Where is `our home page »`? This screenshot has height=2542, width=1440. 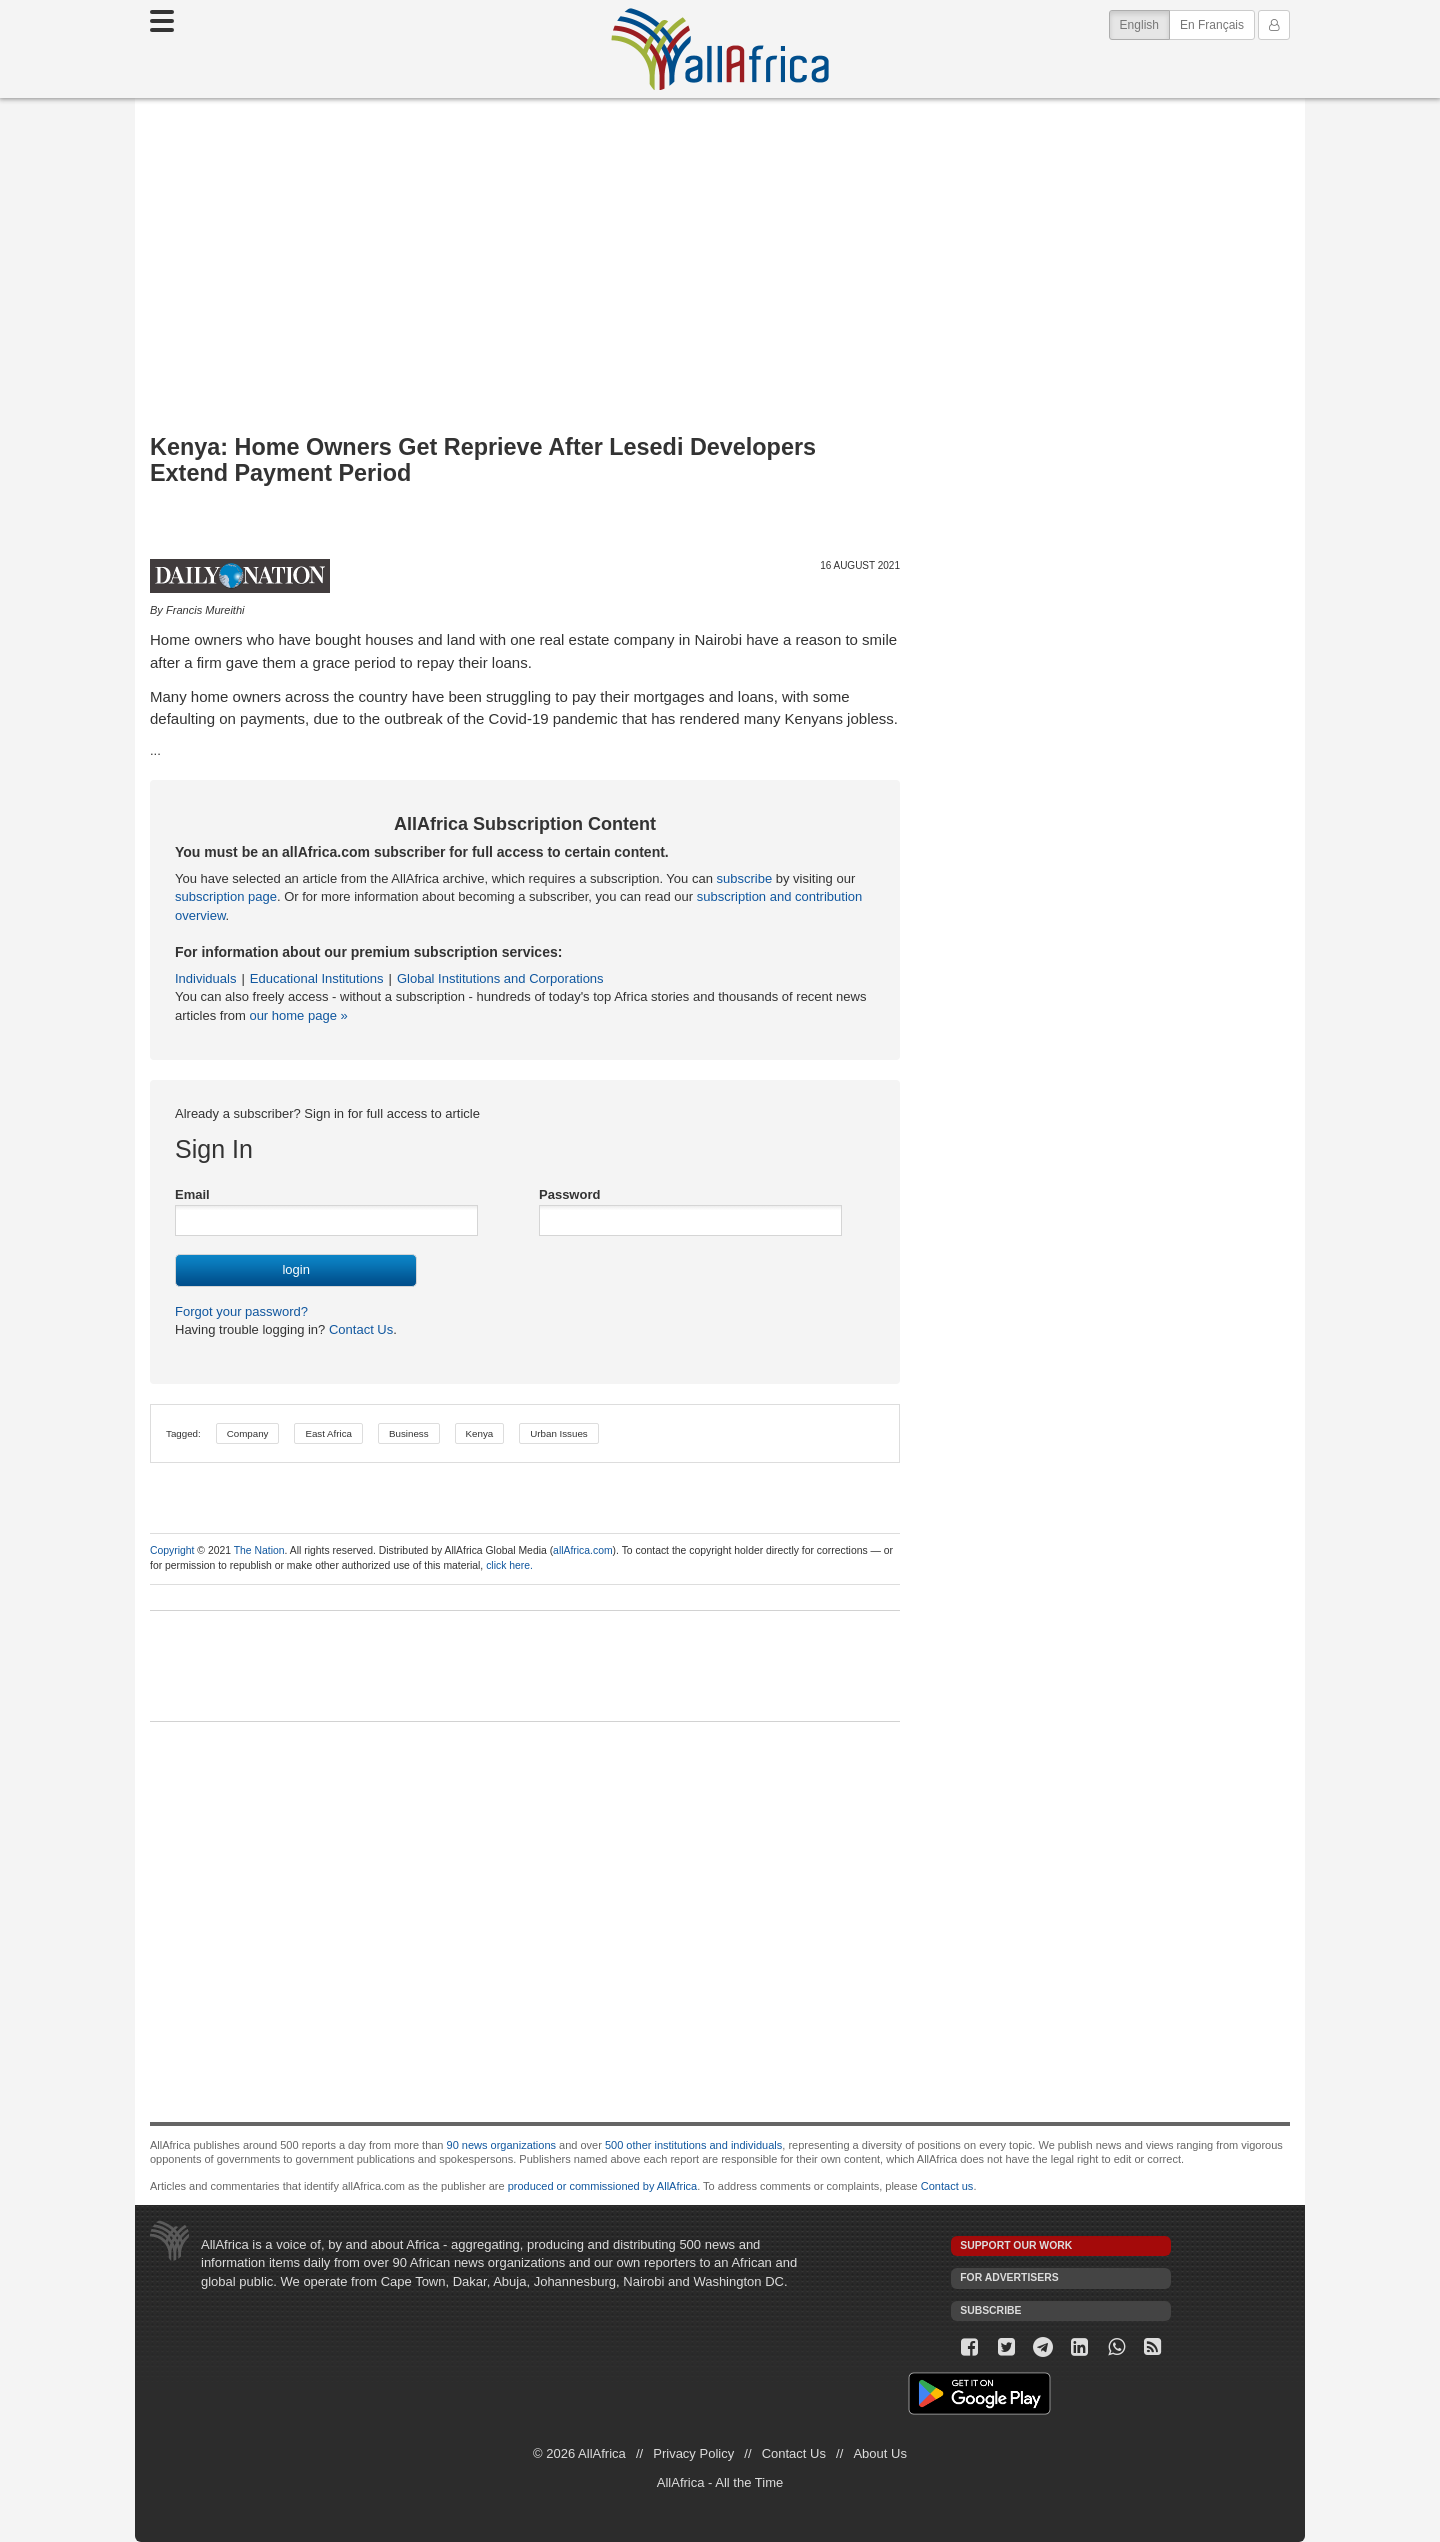 our home page » is located at coordinates (298, 1015).